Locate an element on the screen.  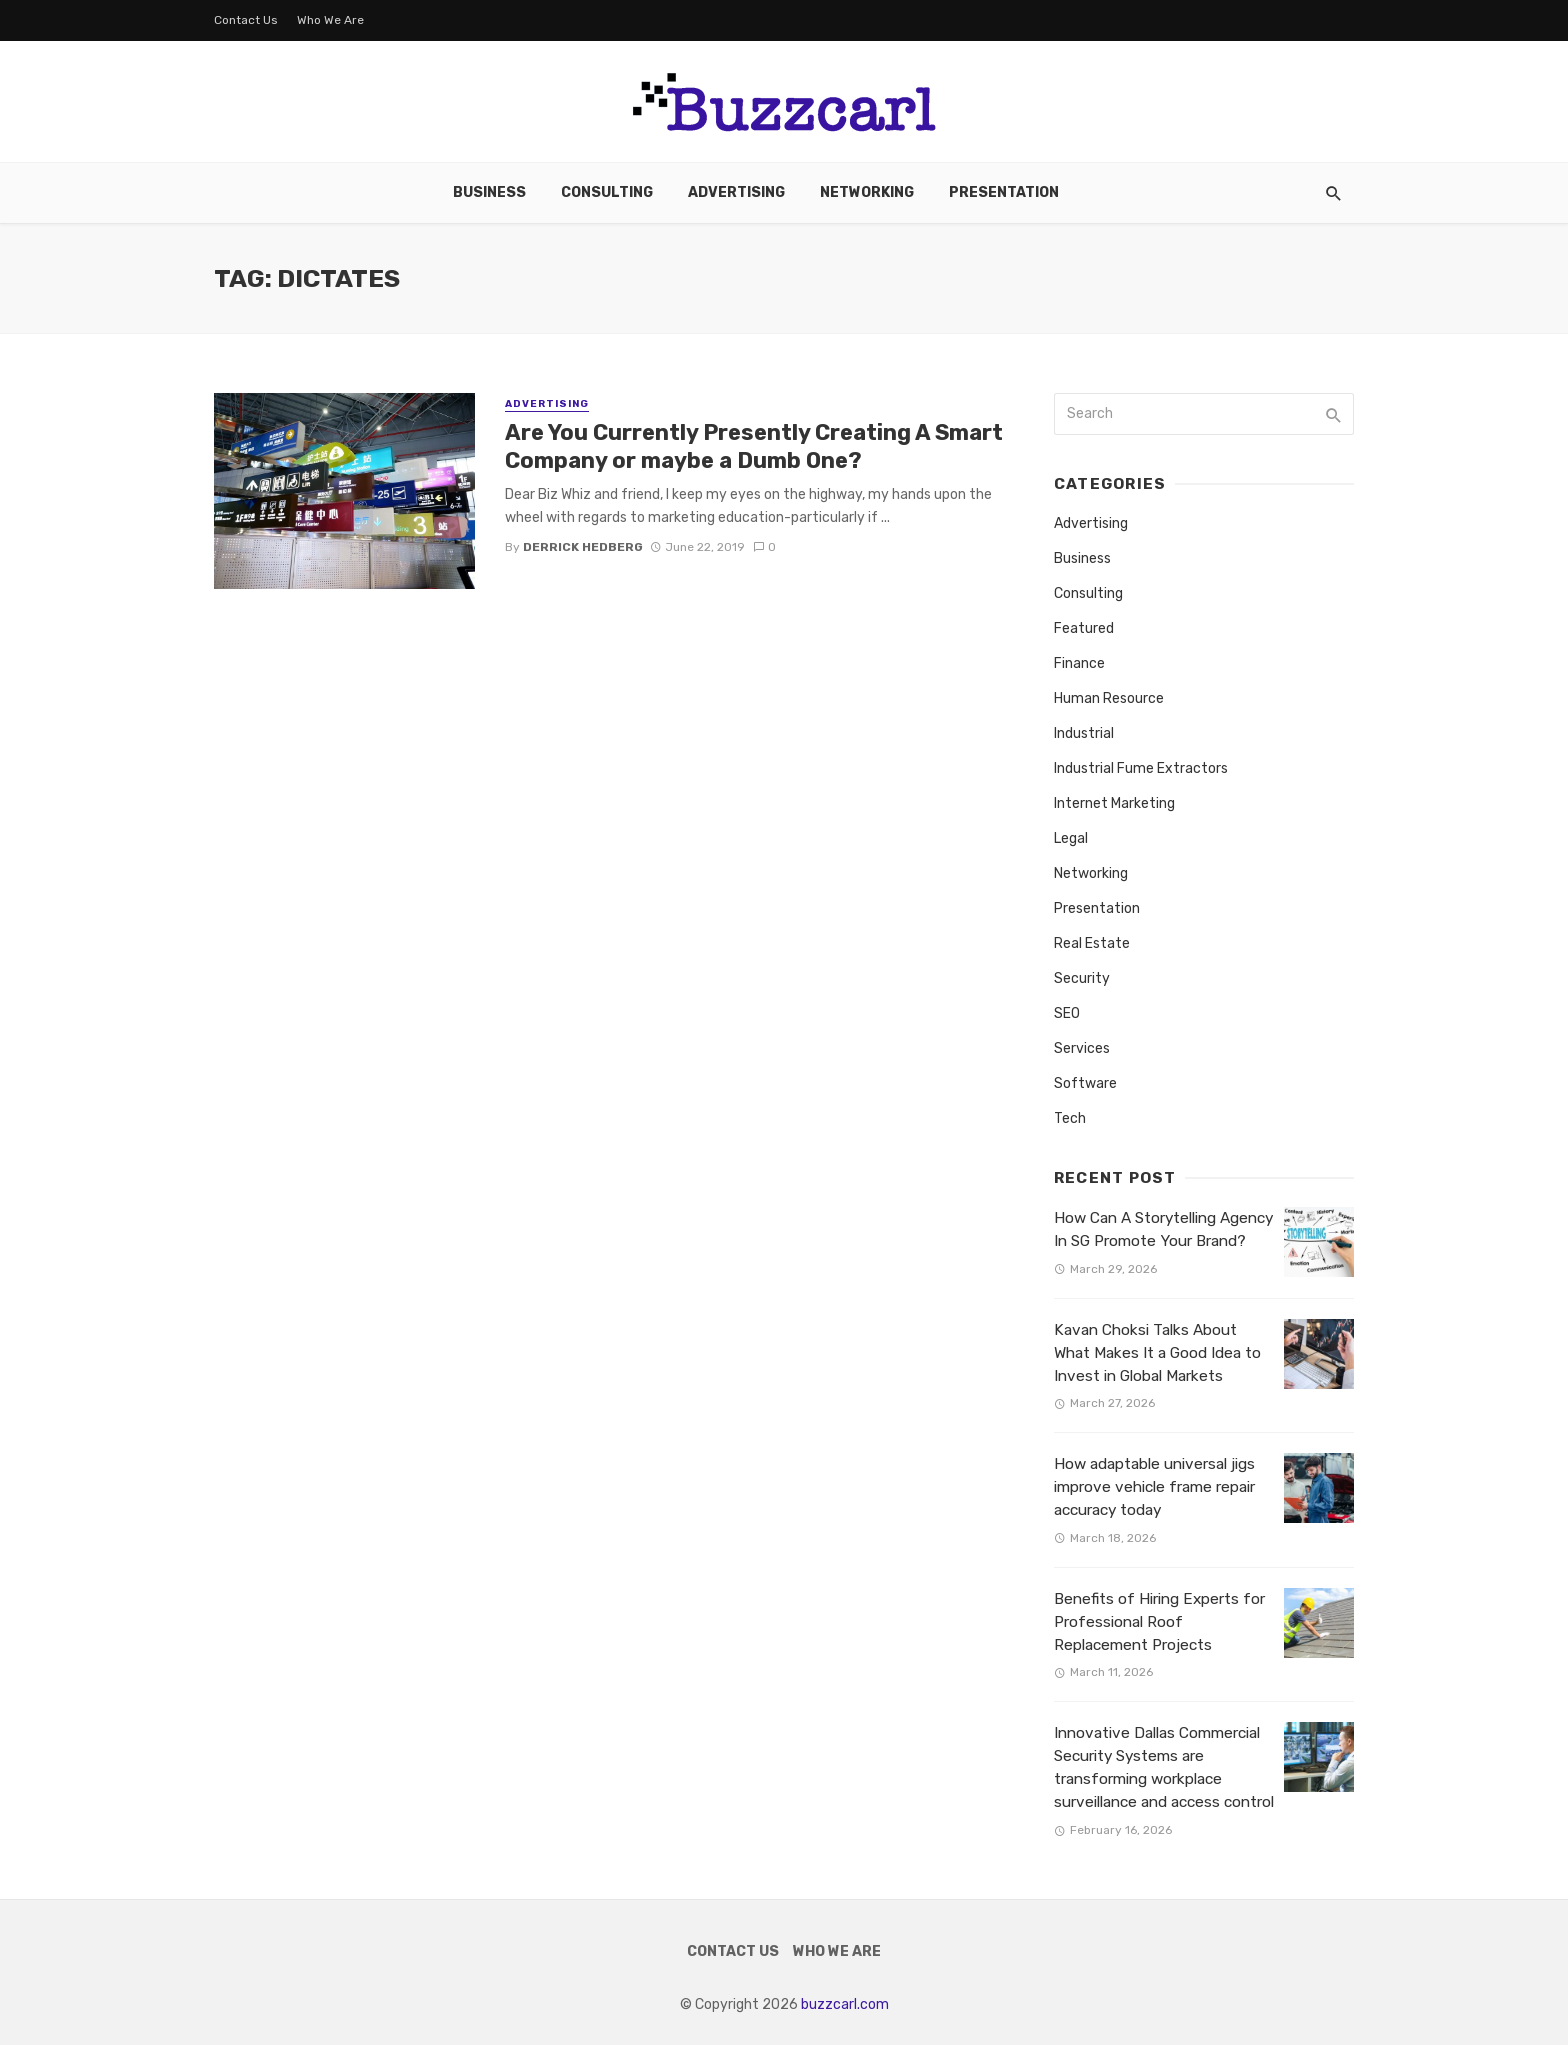
SEO is located at coordinates (1067, 1013).